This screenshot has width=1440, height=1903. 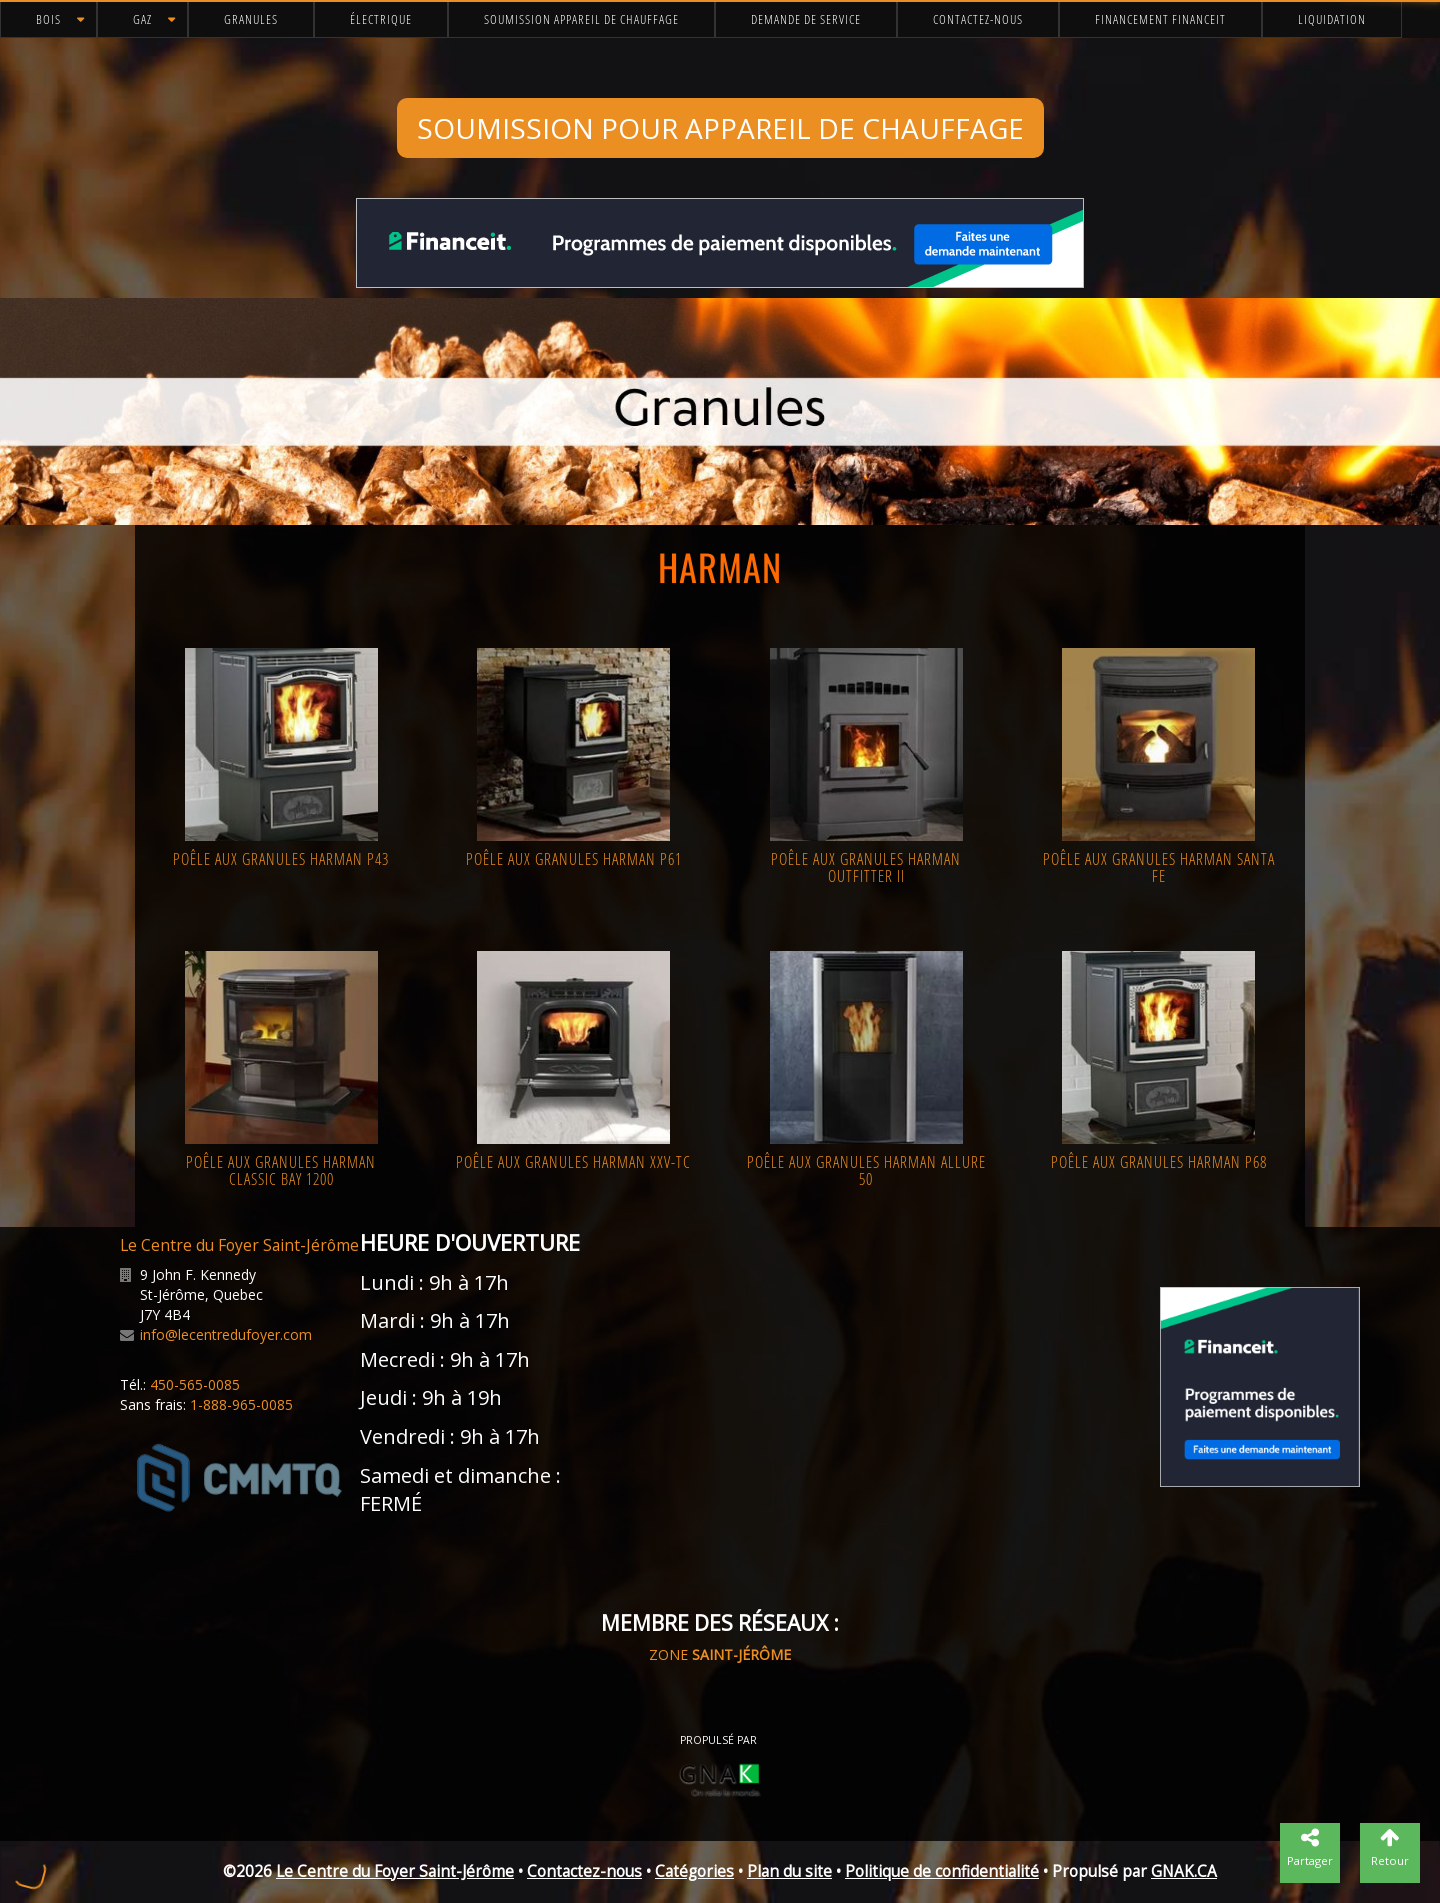 I want to click on 1-888-965-0085, so click(x=241, y=1404).